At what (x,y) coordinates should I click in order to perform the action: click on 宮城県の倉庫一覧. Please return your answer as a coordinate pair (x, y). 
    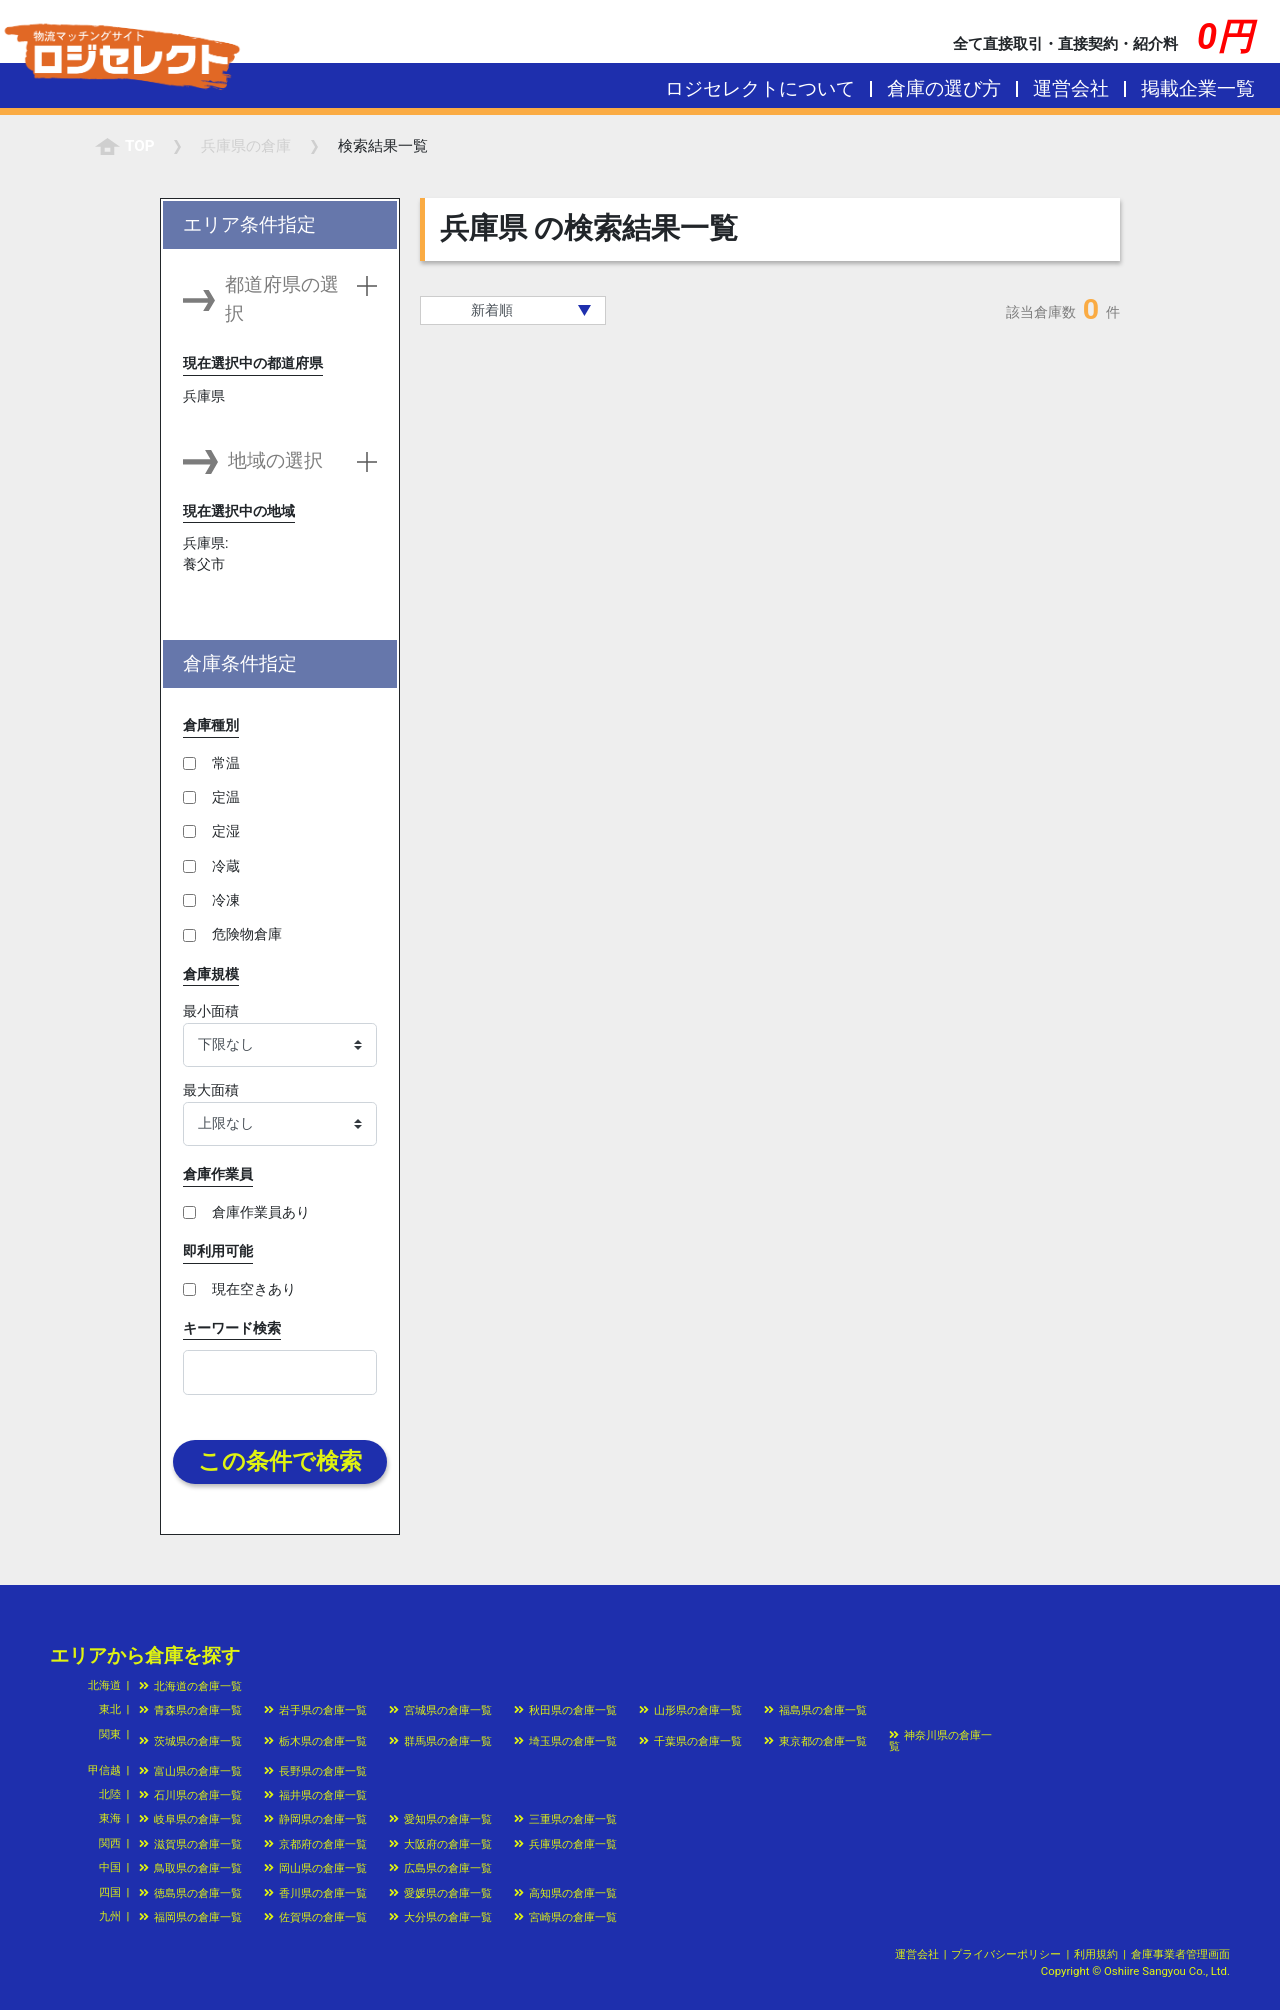
    Looking at the image, I should click on (440, 1710).